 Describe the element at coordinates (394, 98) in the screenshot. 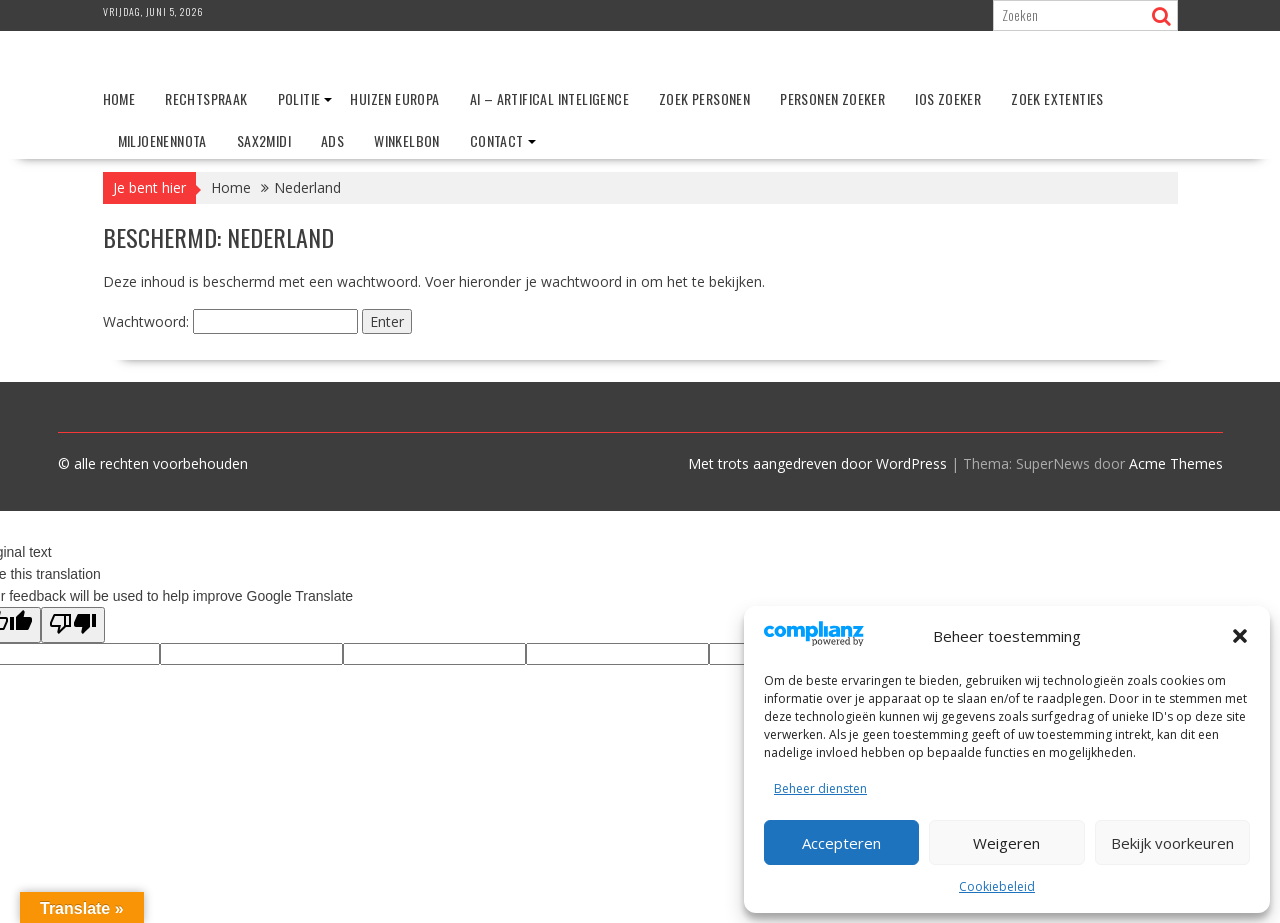

I see `Huizen Europa` at that location.